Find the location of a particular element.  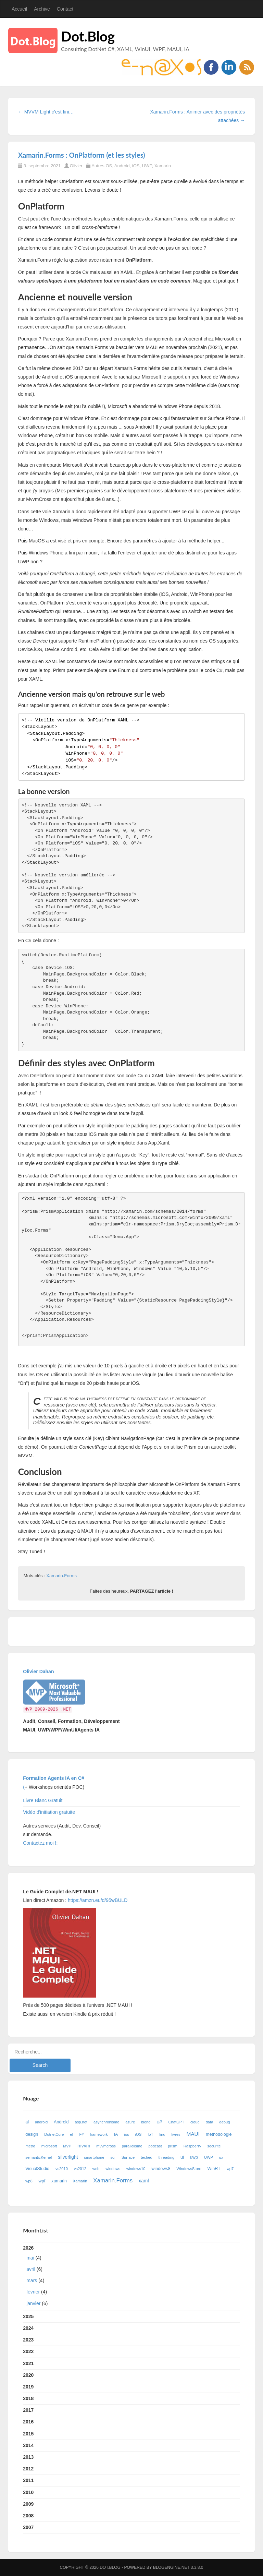

vs2010 is located at coordinates (61, 2169).